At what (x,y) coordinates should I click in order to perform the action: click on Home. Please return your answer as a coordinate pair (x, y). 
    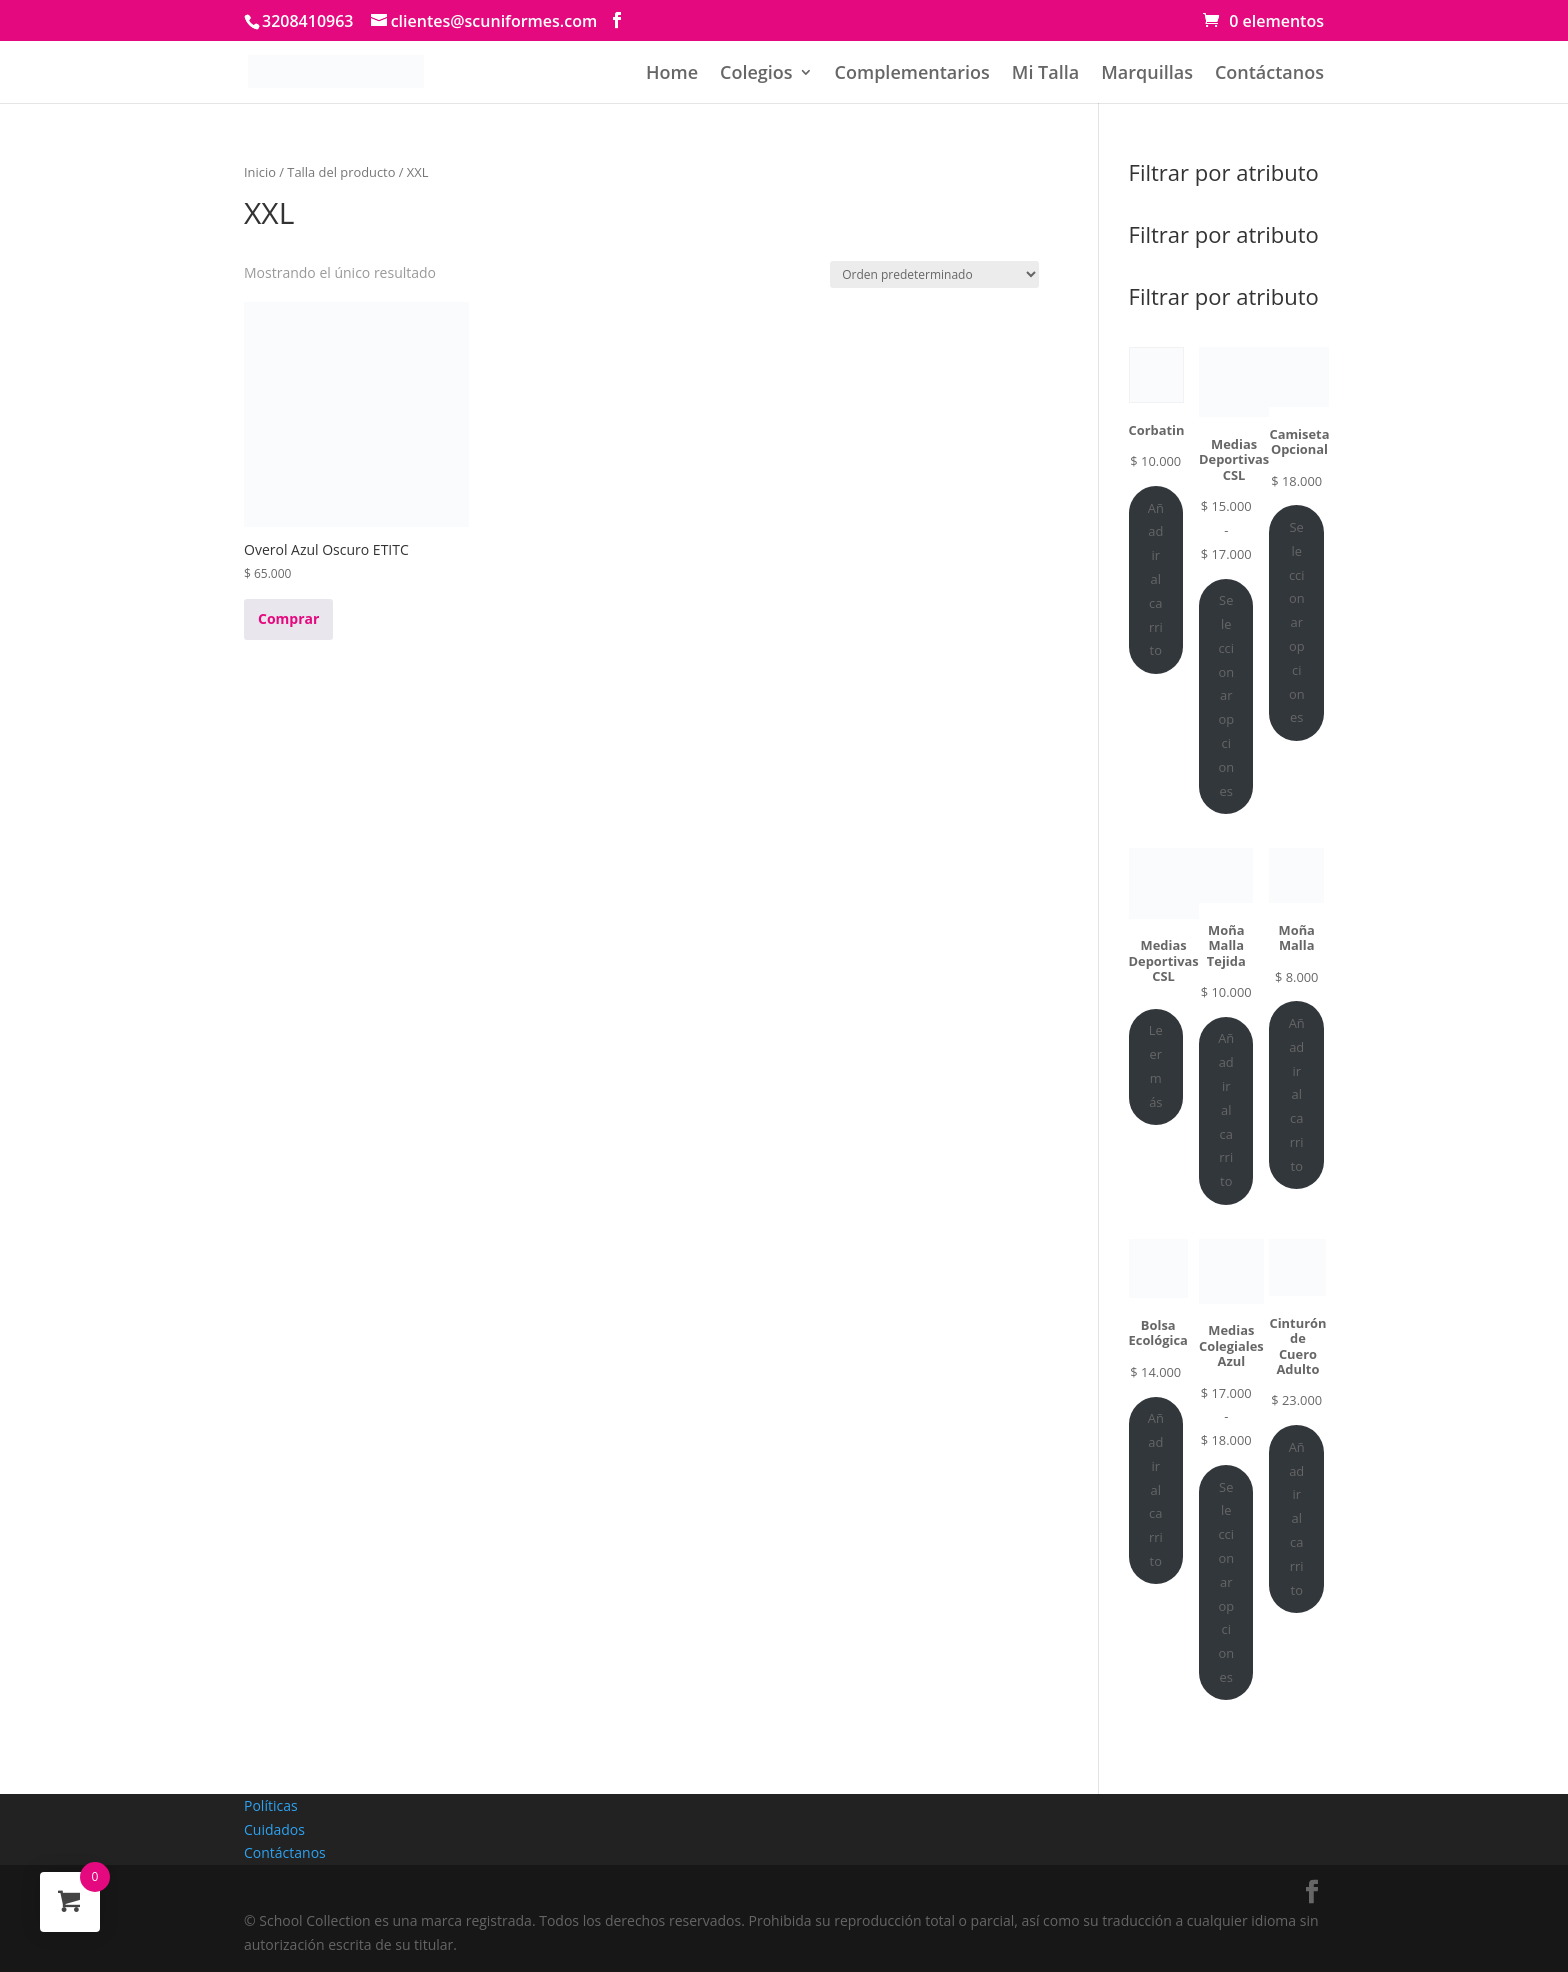
    Looking at the image, I should click on (672, 74).